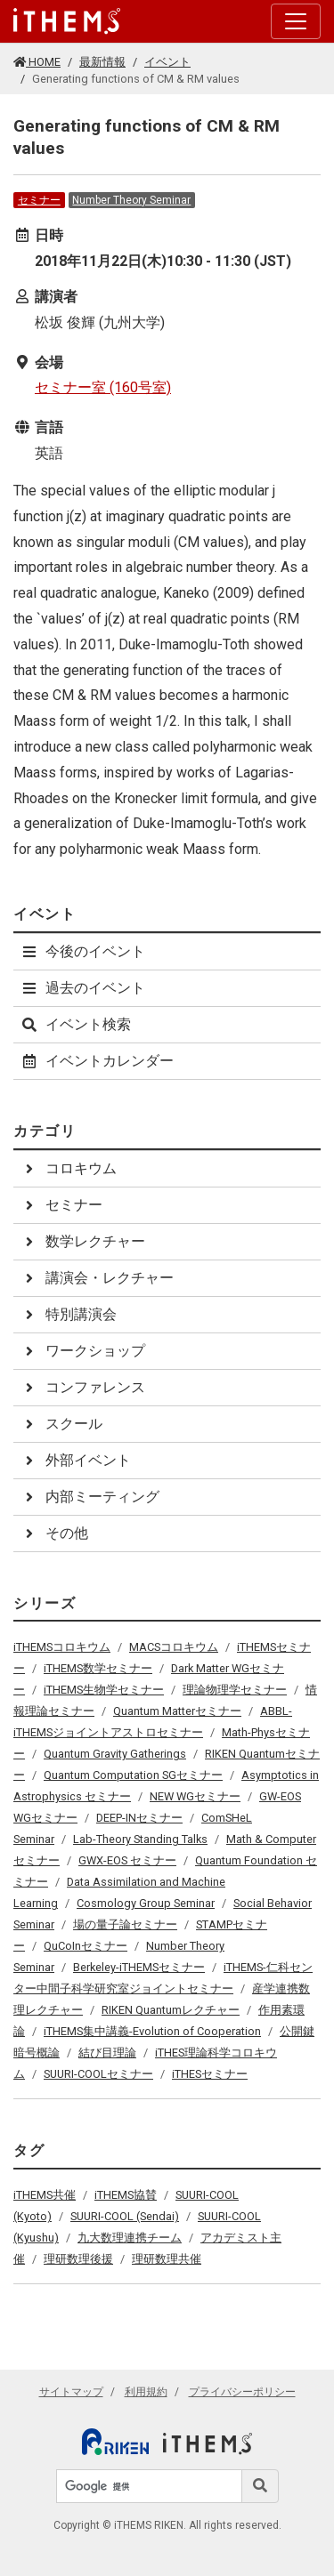 This screenshot has width=334, height=2576. What do you see at coordinates (146, 1903) in the screenshot?
I see `Cosmology Group Seminar` at bounding box center [146, 1903].